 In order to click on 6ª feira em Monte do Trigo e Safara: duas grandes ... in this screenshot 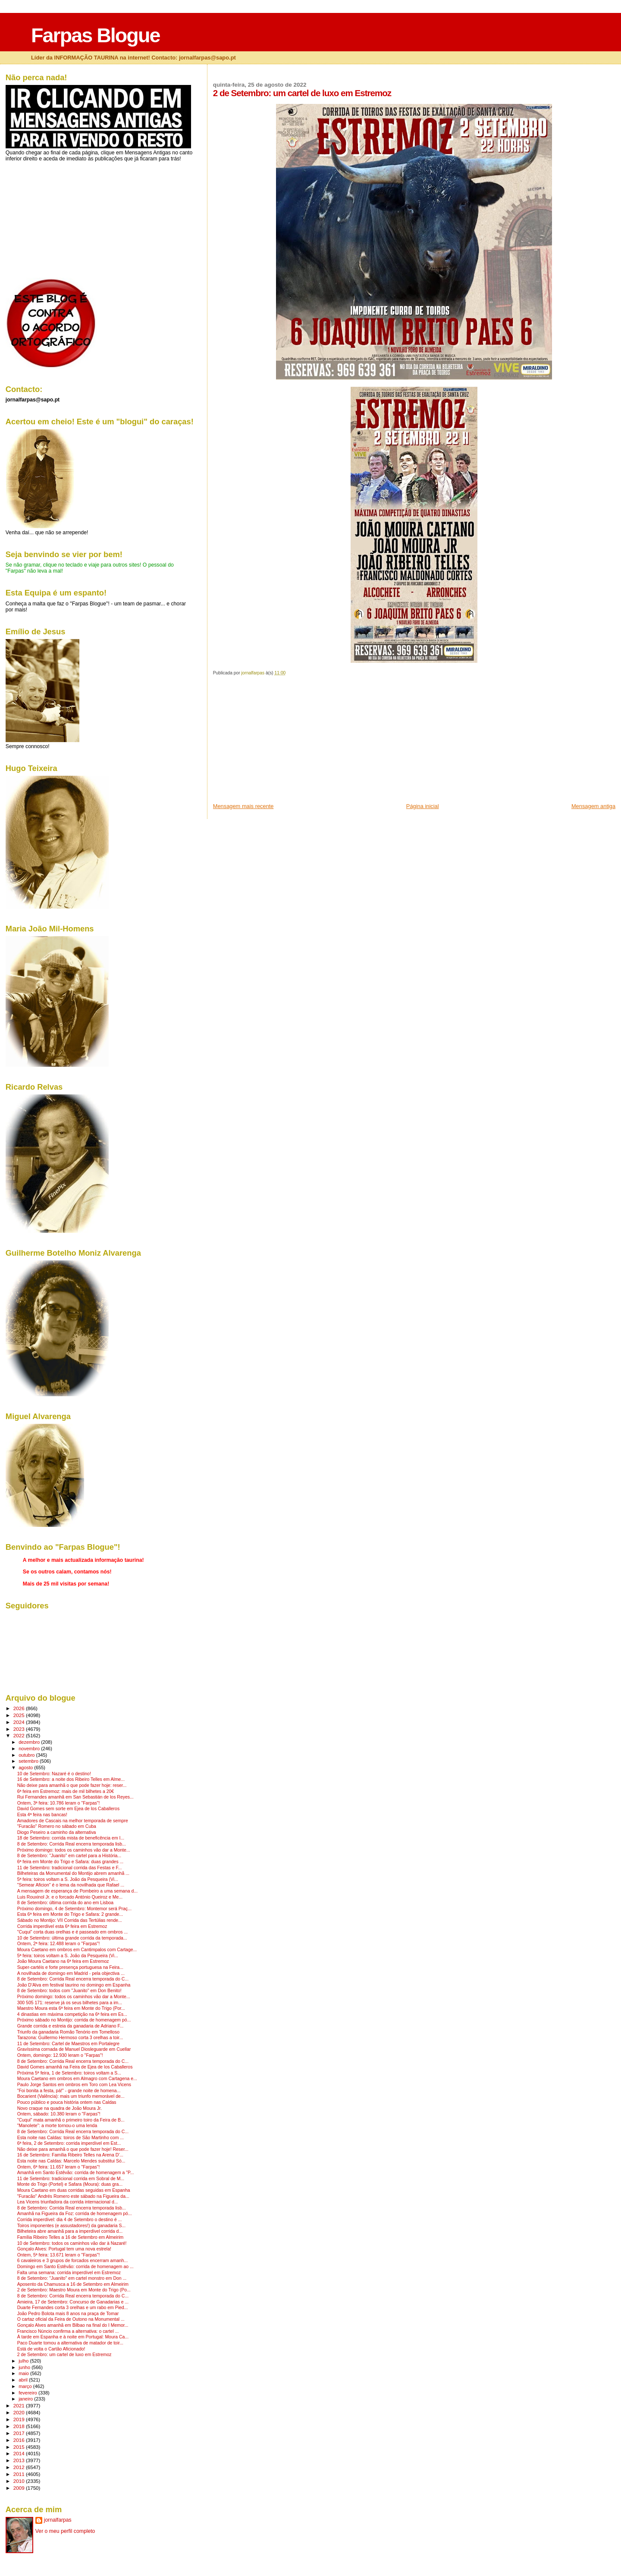, I will do `click(70, 1861)`.